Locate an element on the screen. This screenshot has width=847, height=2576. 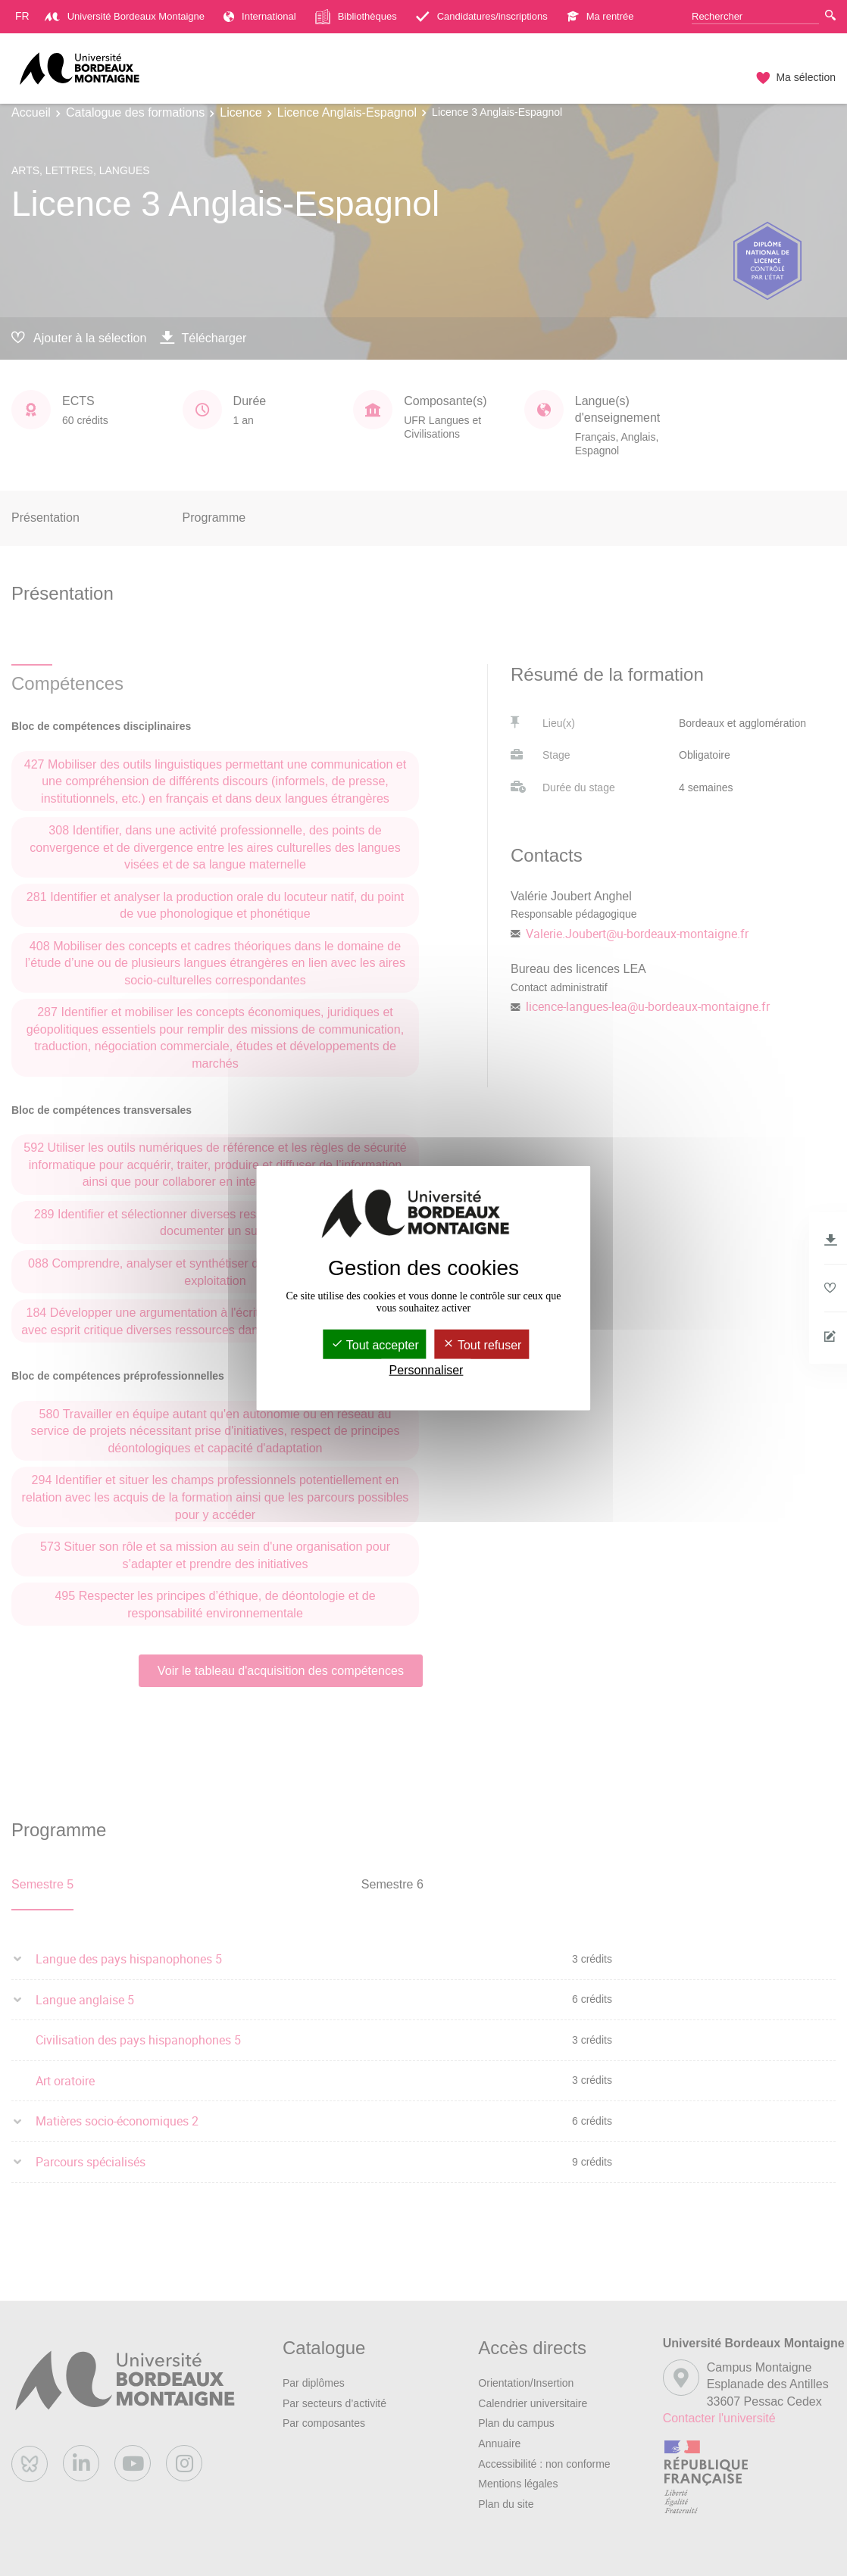
Candidatures/inscriptions is located at coordinates (482, 16).